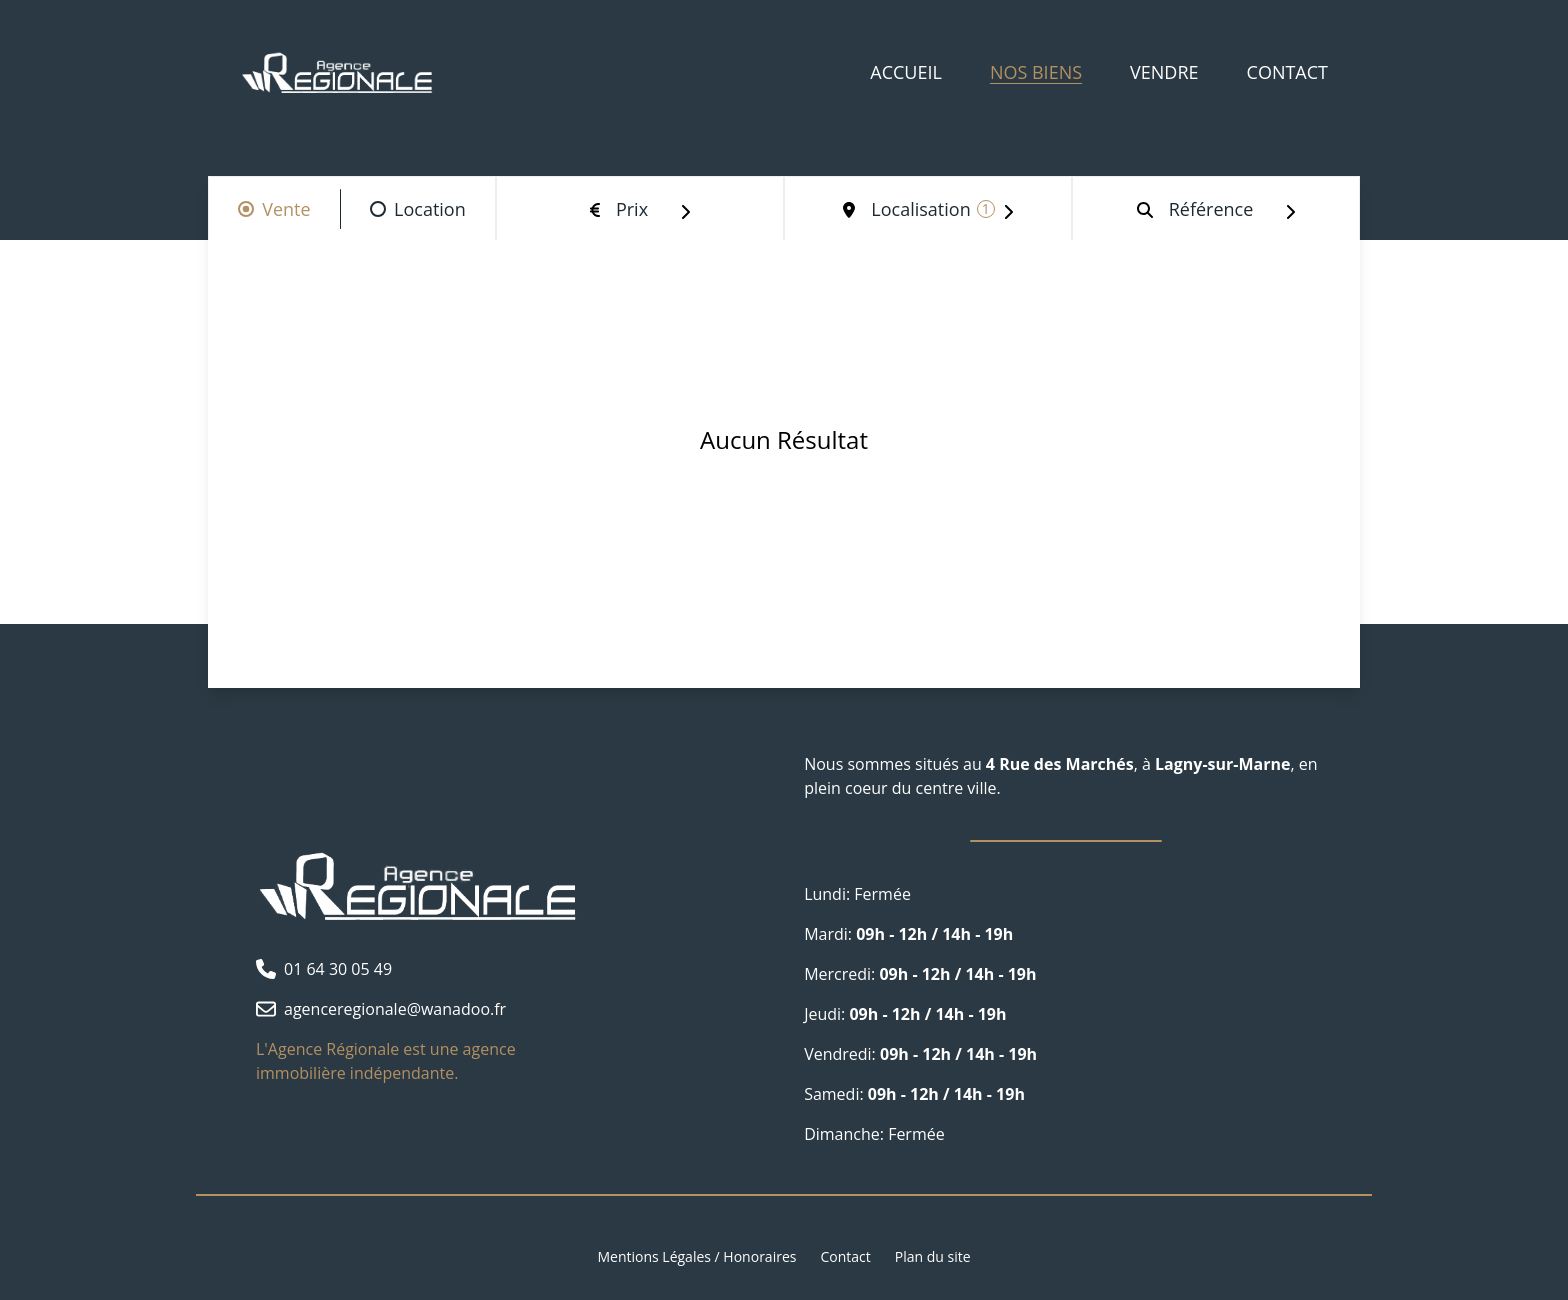  Describe the element at coordinates (1036, 72) in the screenshot. I see `Nos biens` at that location.